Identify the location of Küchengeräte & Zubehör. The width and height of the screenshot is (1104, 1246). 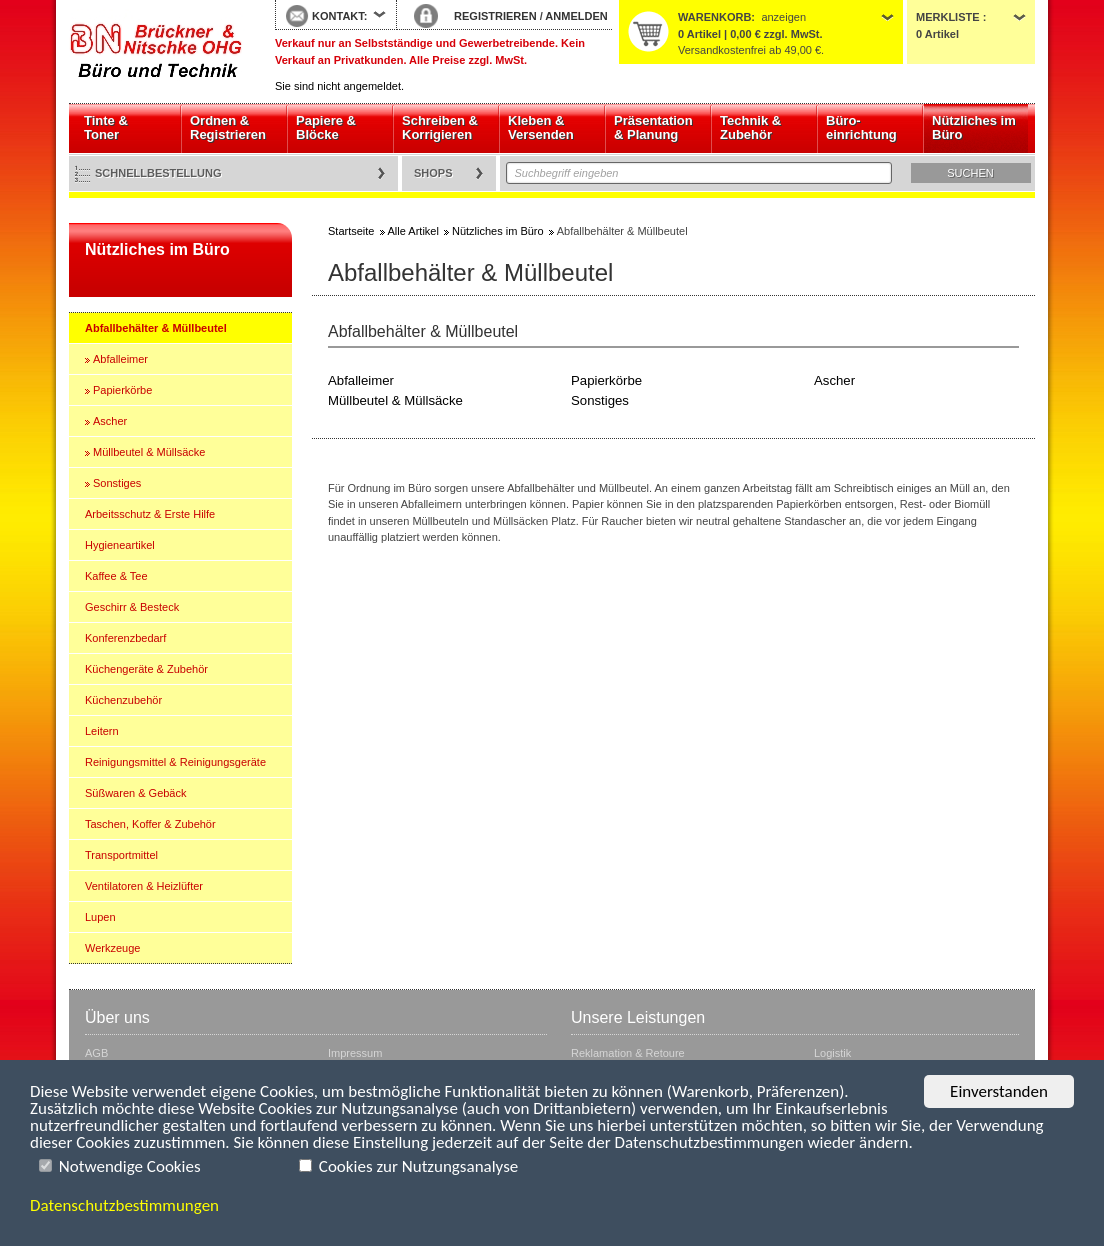
(146, 669).